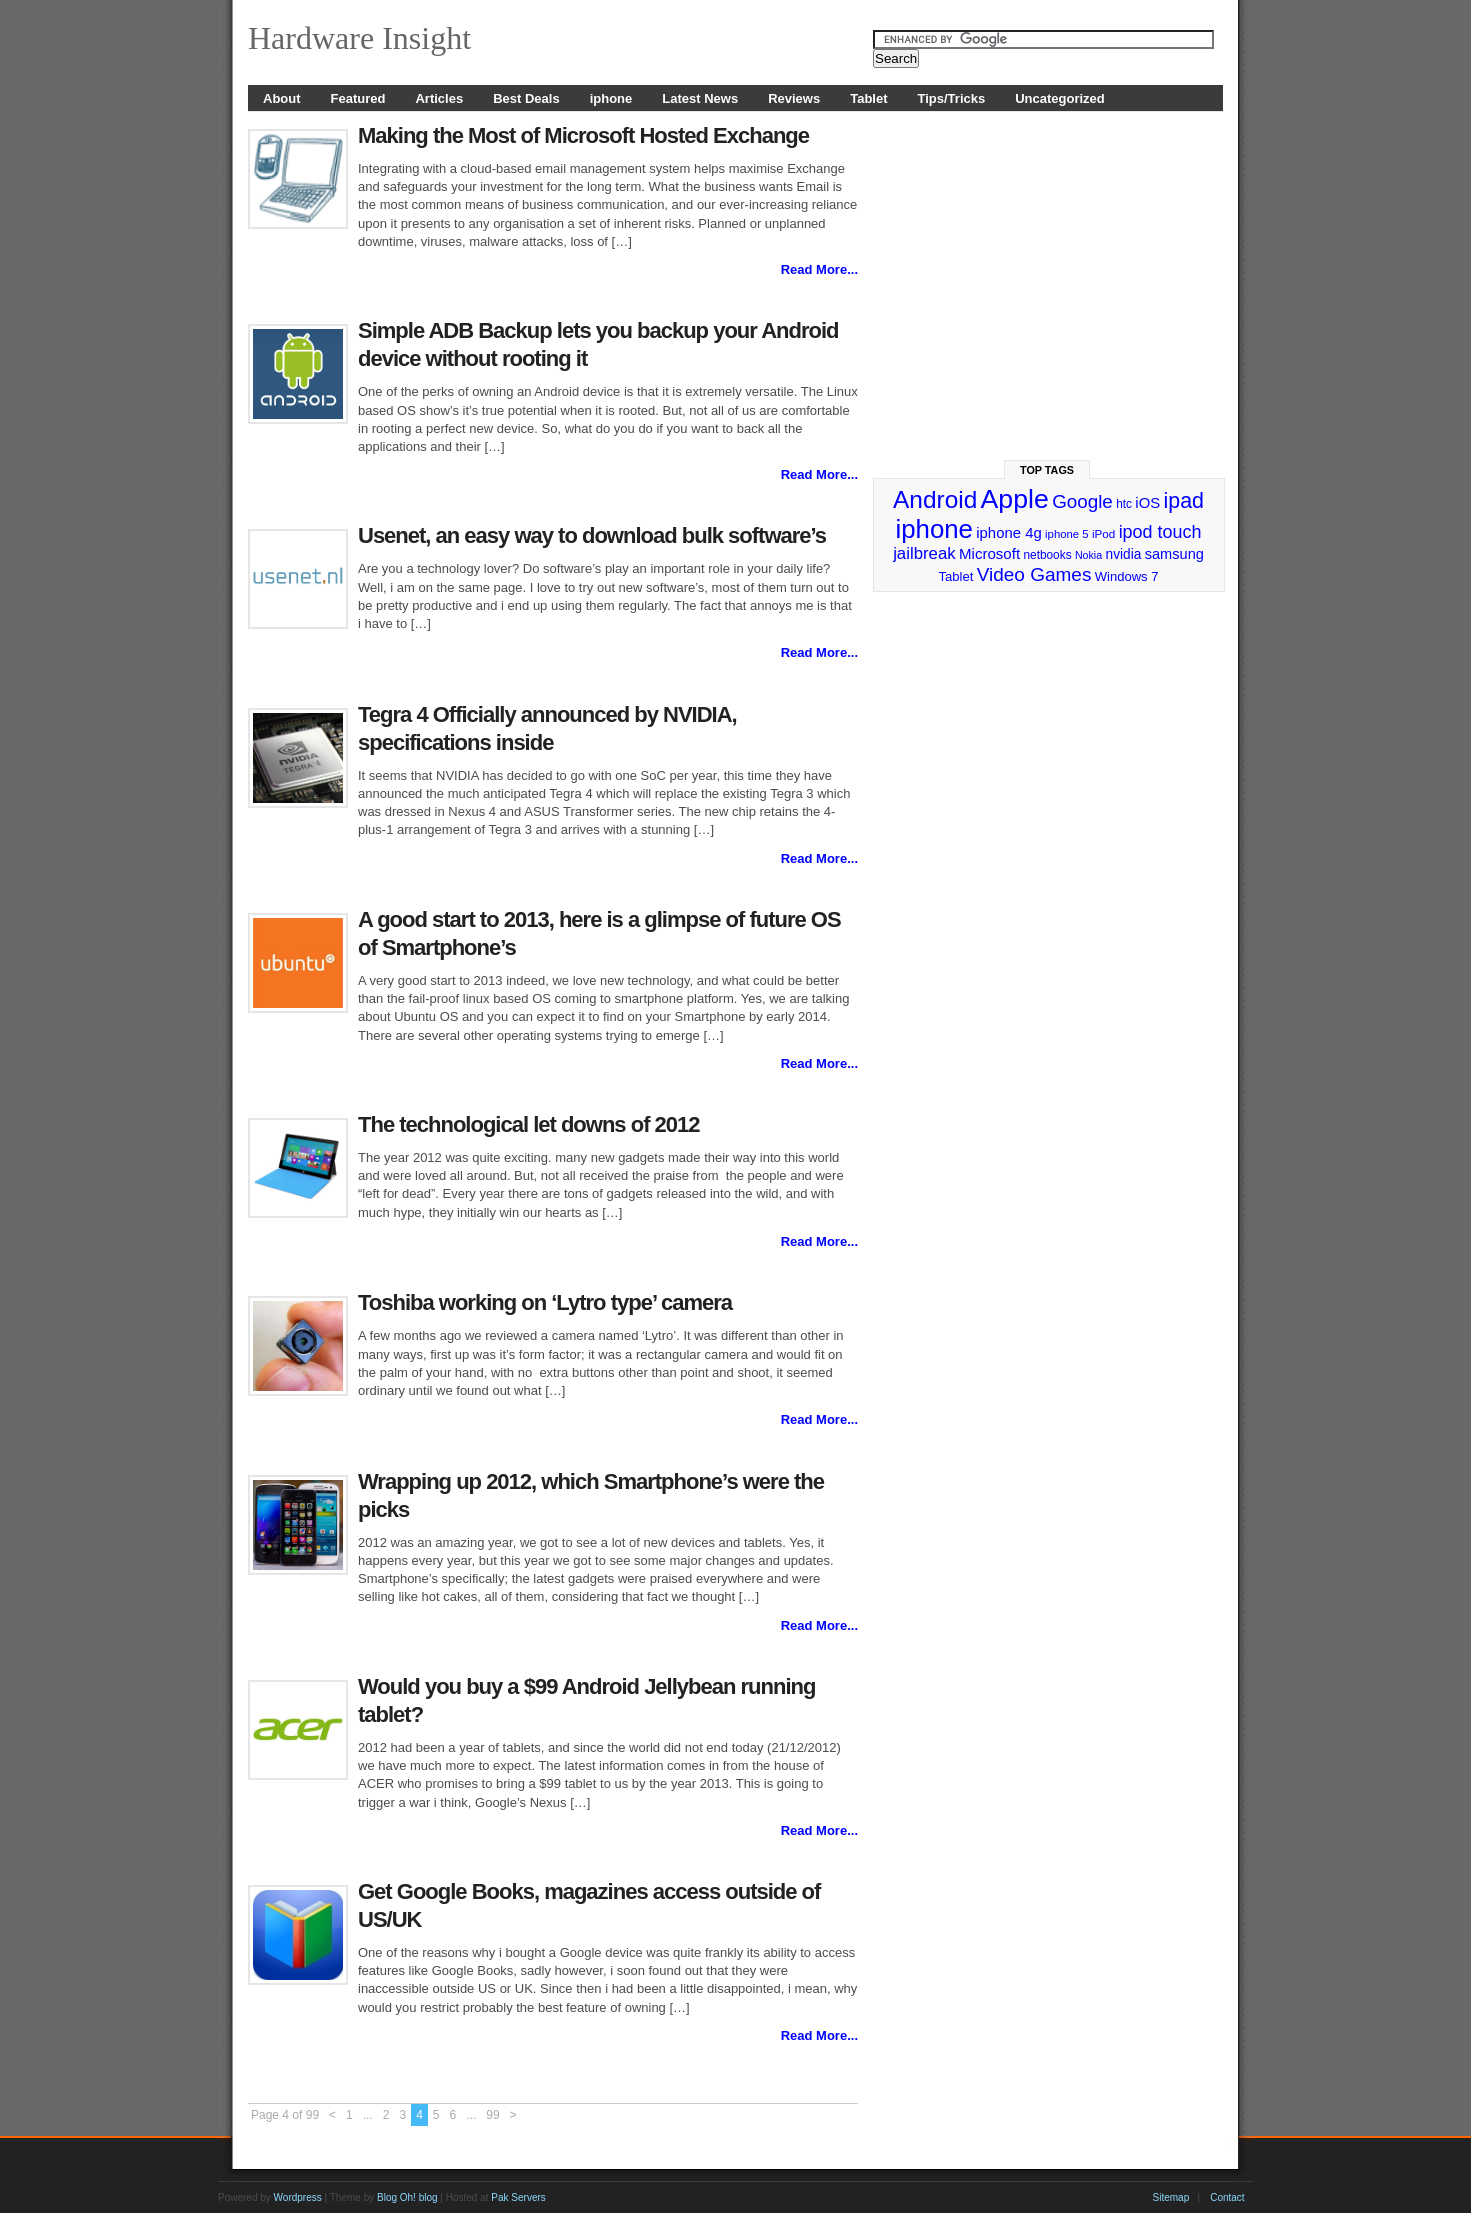 Image resolution: width=1471 pixels, height=2213 pixels. What do you see at coordinates (545, 1302) in the screenshot?
I see `Toshiba working on ‘Lytro type’ camera` at bounding box center [545, 1302].